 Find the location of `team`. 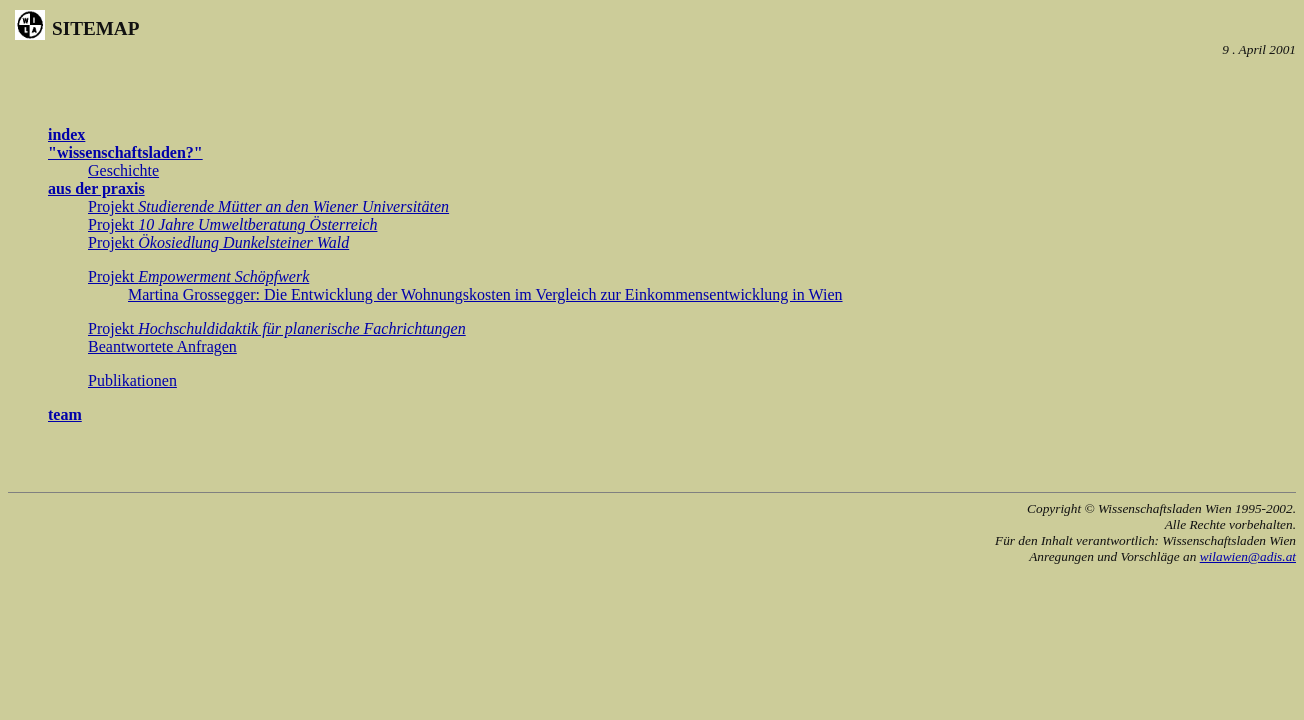

team is located at coordinates (65, 414).